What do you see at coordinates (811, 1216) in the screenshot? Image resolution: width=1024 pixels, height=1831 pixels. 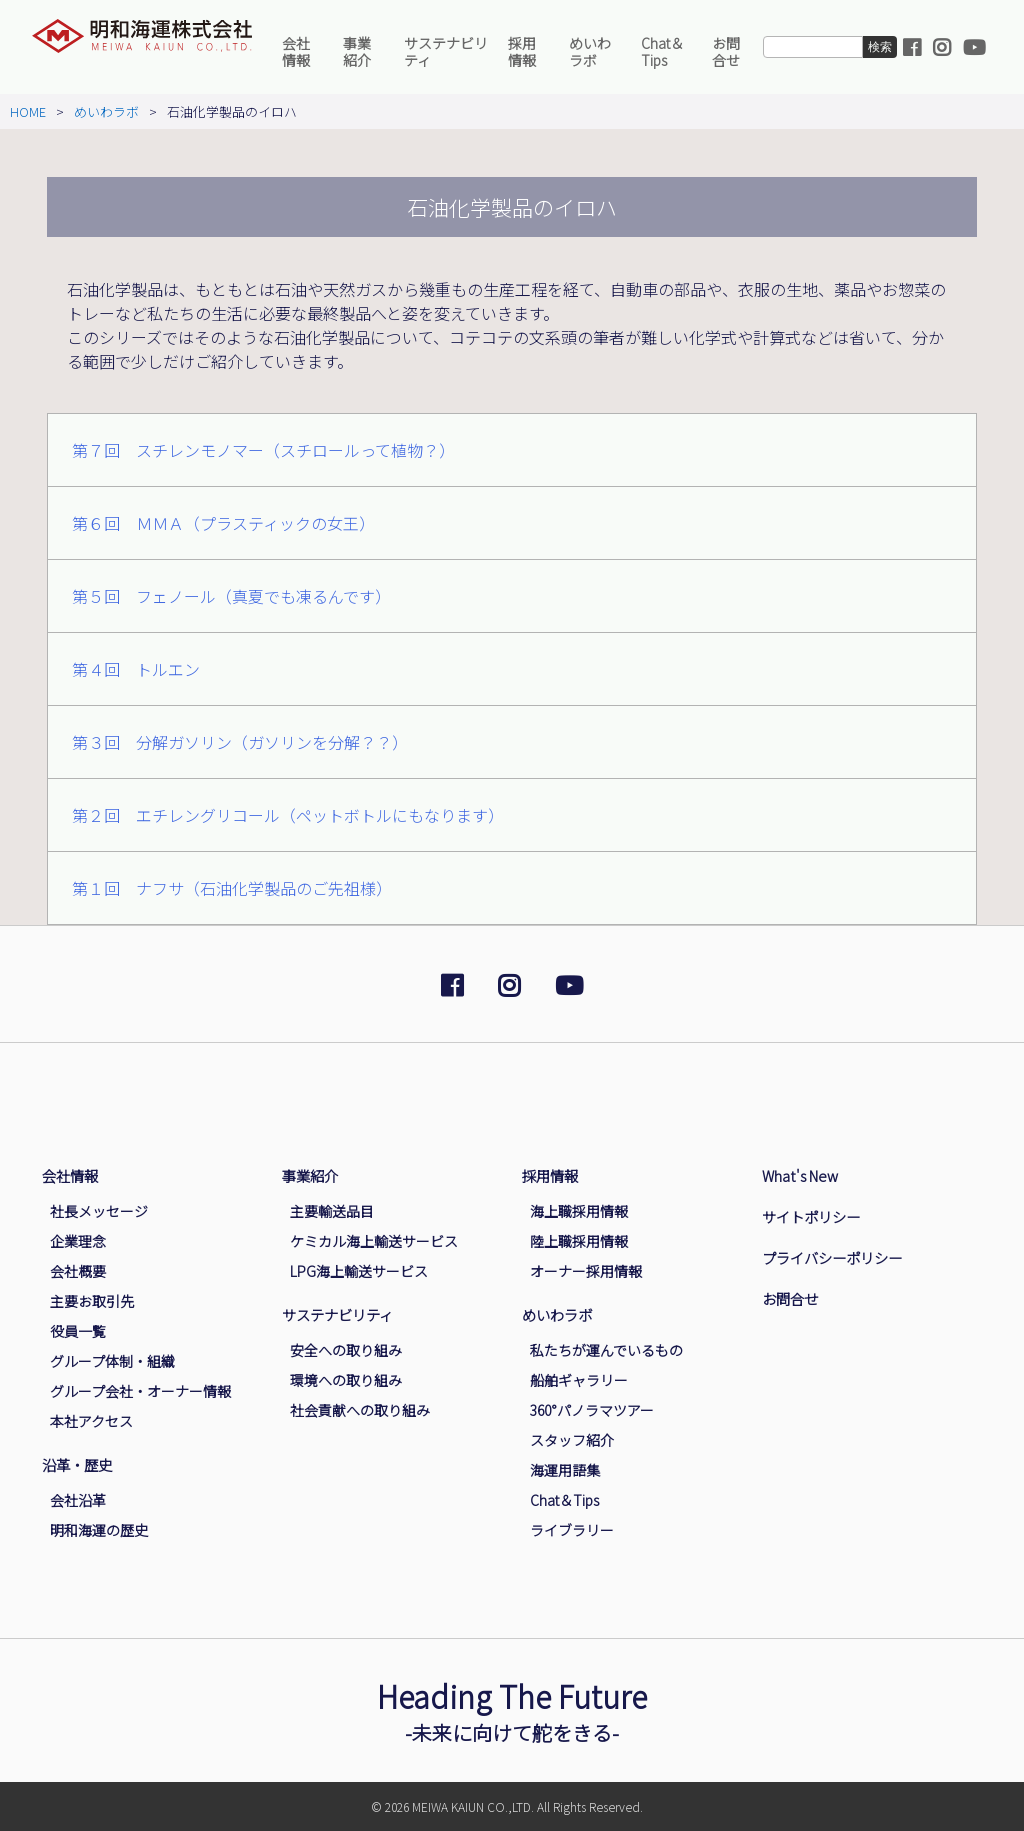 I see `サイトポリシー` at bounding box center [811, 1216].